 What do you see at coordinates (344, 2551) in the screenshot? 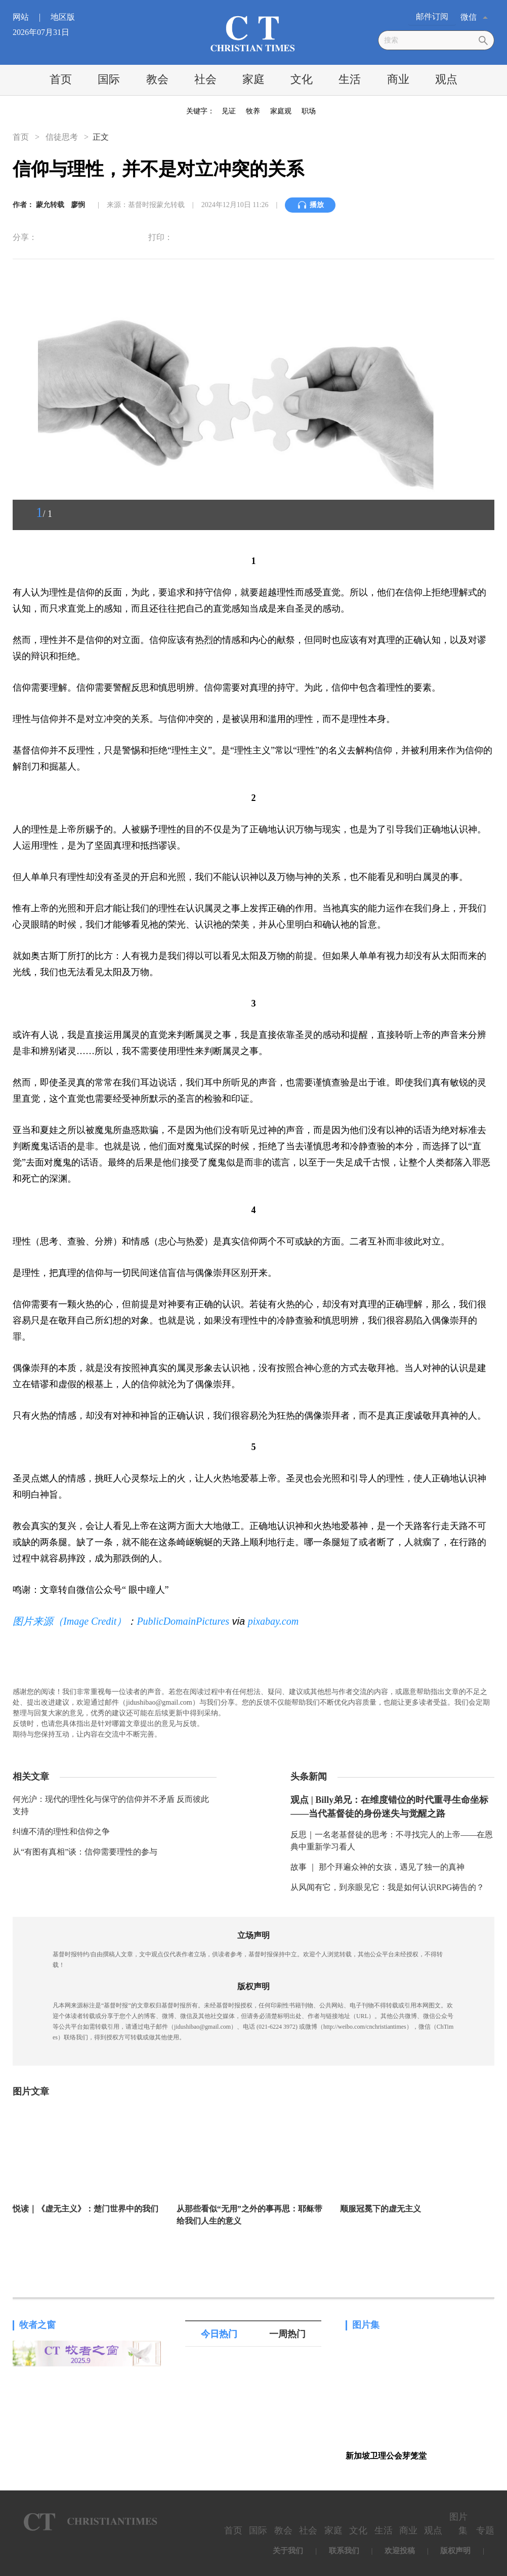
I see `联系我们` at bounding box center [344, 2551].